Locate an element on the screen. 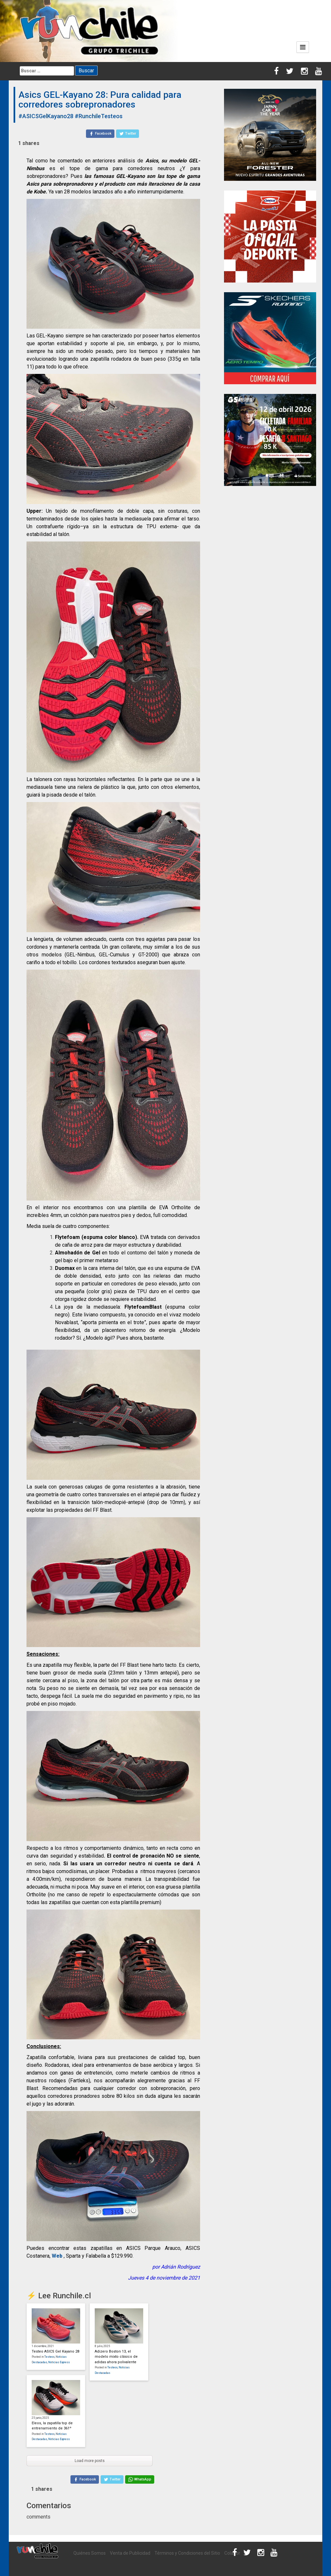 The height and width of the screenshot is (2576, 331). Web is located at coordinates (57, 2256).